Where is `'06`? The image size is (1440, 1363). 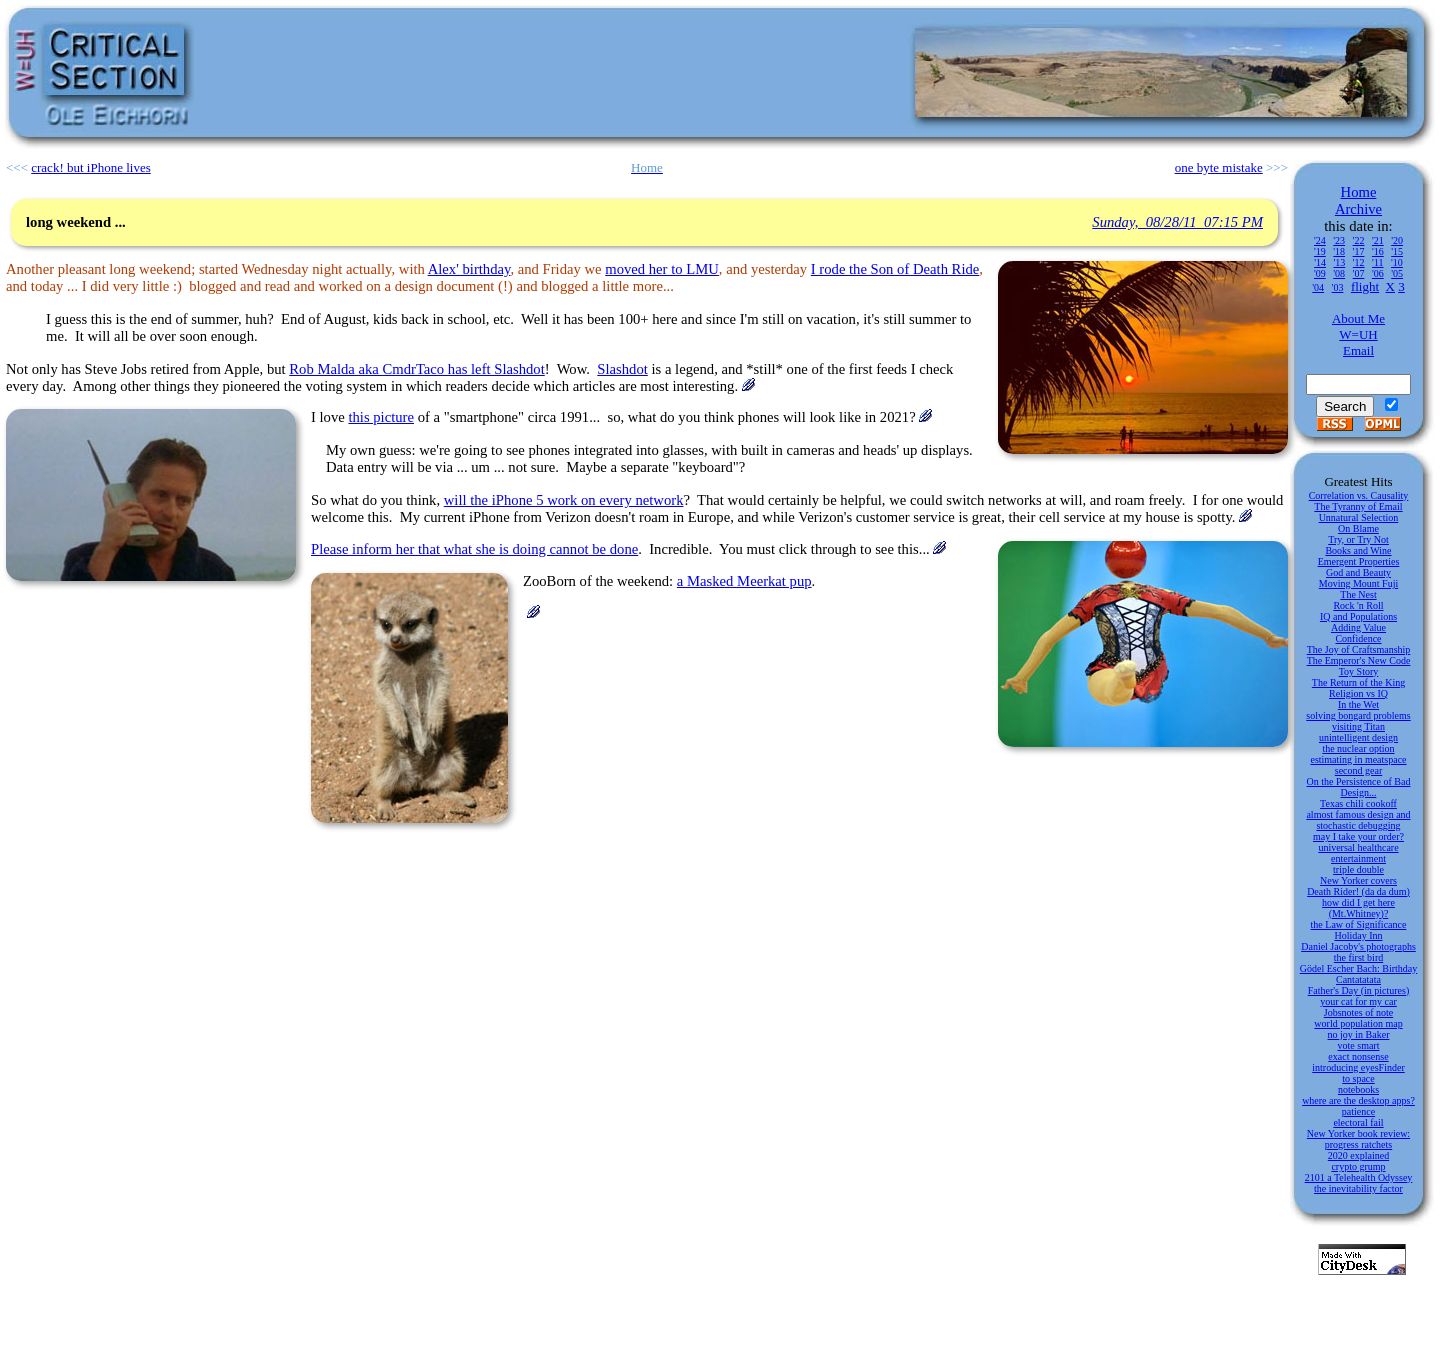 '06 is located at coordinates (1378, 273).